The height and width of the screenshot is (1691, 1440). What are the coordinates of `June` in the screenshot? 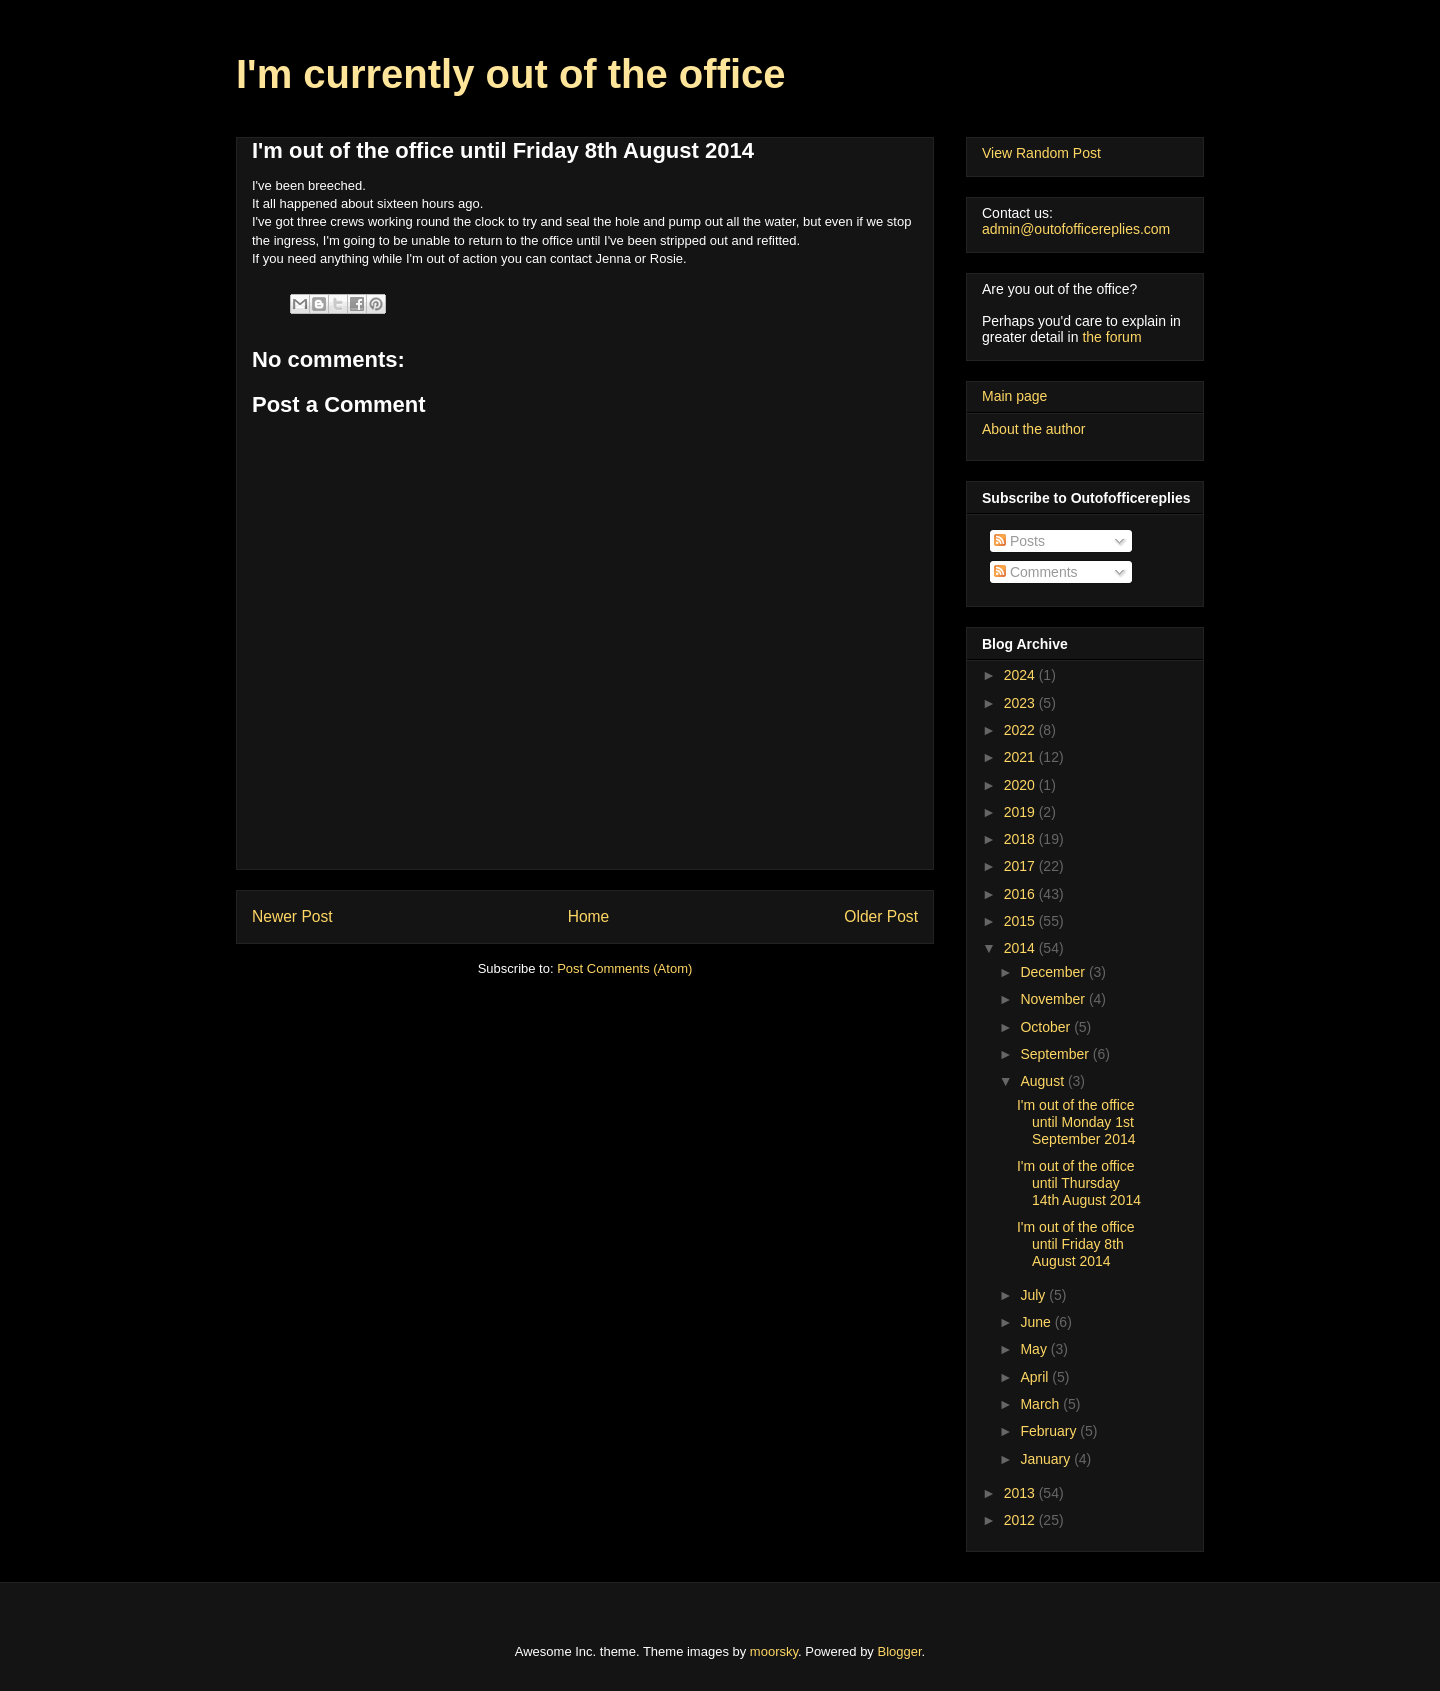 It's located at (1037, 1322).